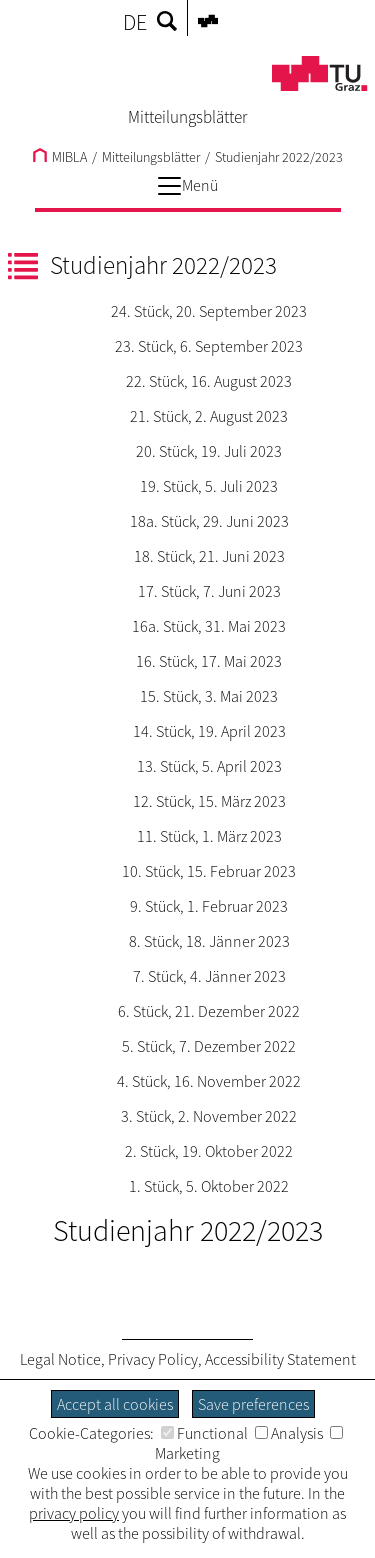 The height and width of the screenshot is (1558, 375). I want to click on 18. Stück, 21. Juni 2023, so click(209, 556).